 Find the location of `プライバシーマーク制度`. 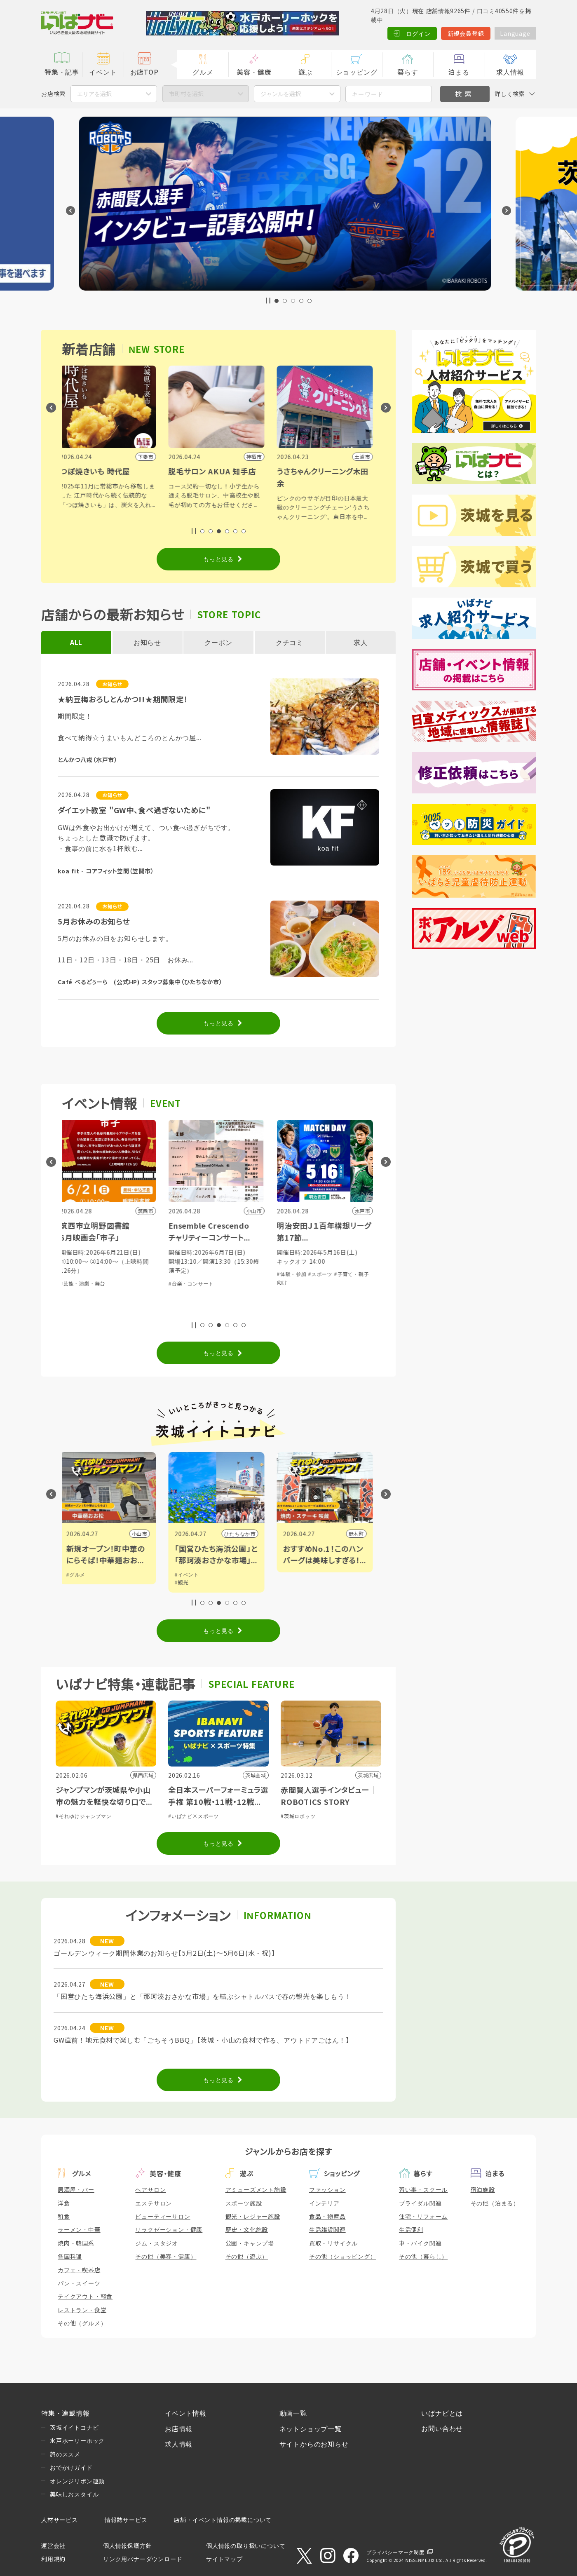

プライバシーマーク制度 is located at coordinates (395, 2551).